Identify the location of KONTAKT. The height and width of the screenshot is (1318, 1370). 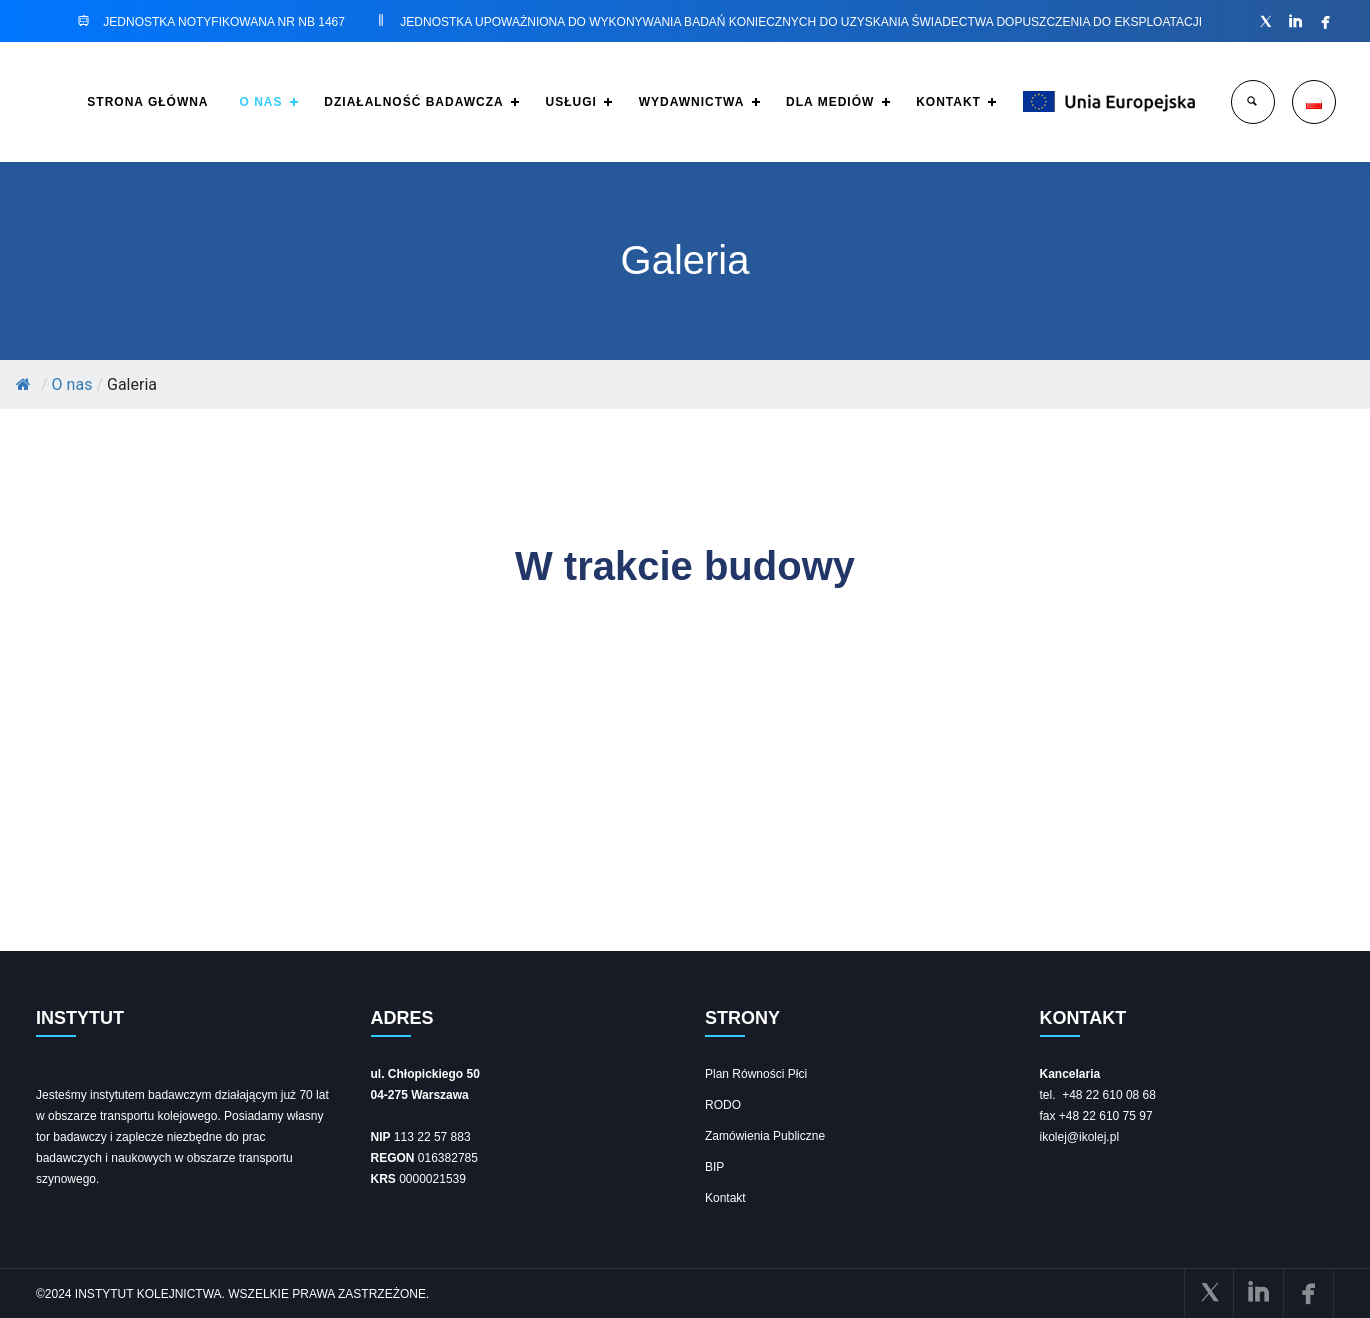
(938, 102).